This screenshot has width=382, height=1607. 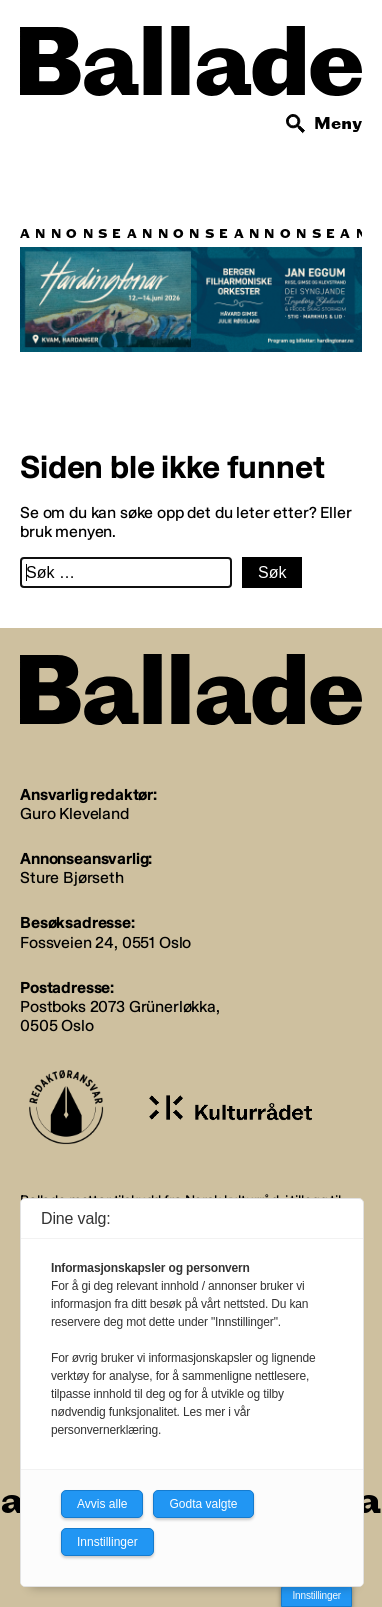 What do you see at coordinates (74, 813) in the screenshot?
I see `Guro Kleveland` at bounding box center [74, 813].